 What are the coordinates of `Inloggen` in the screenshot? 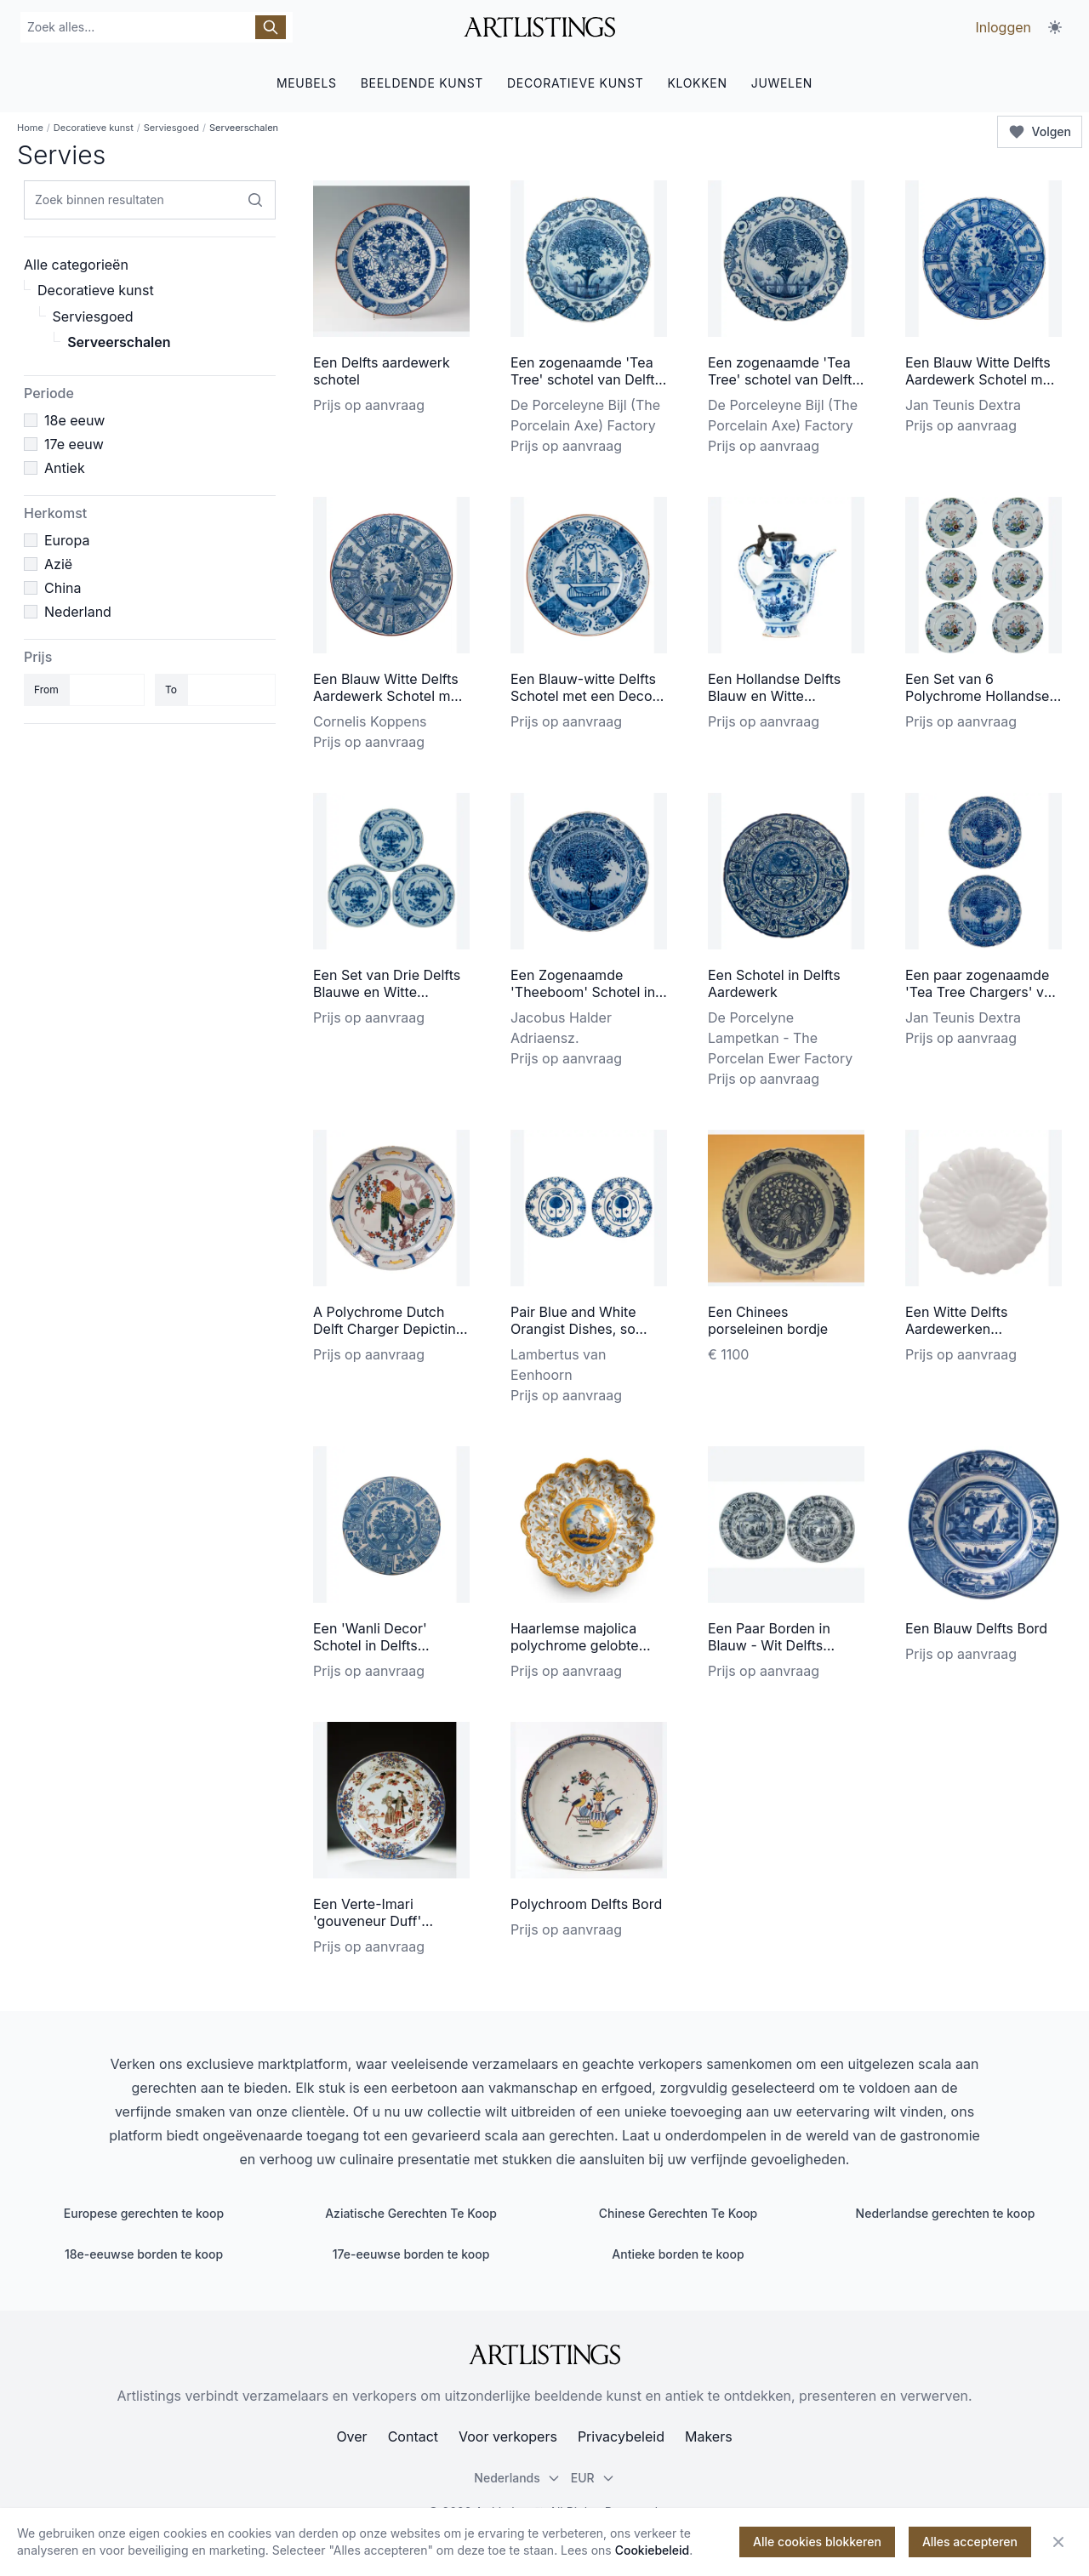 It's located at (1003, 27).